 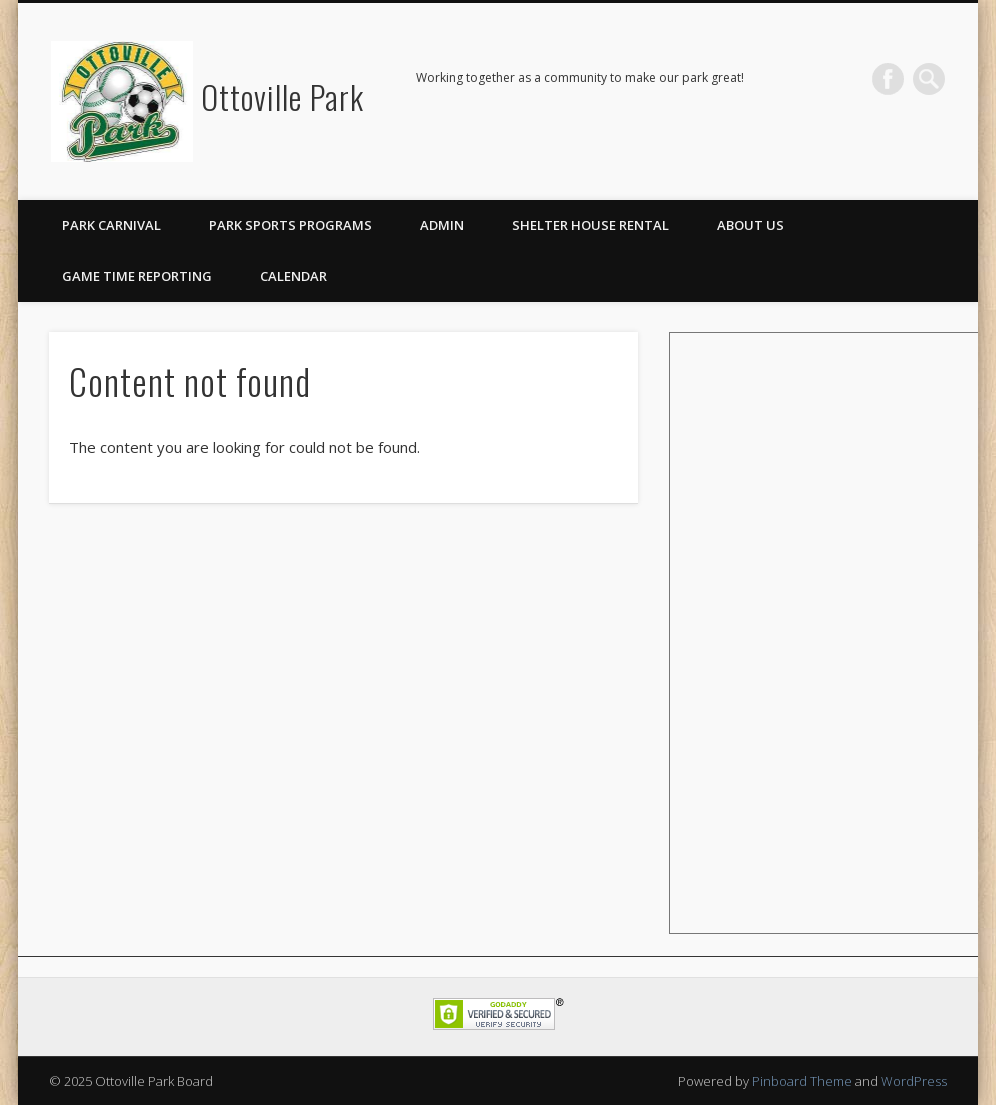 What do you see at coordinates (802, 1081) in the screenshot?
I see `Pinboard Theme` at bounding box center [802, 1081].